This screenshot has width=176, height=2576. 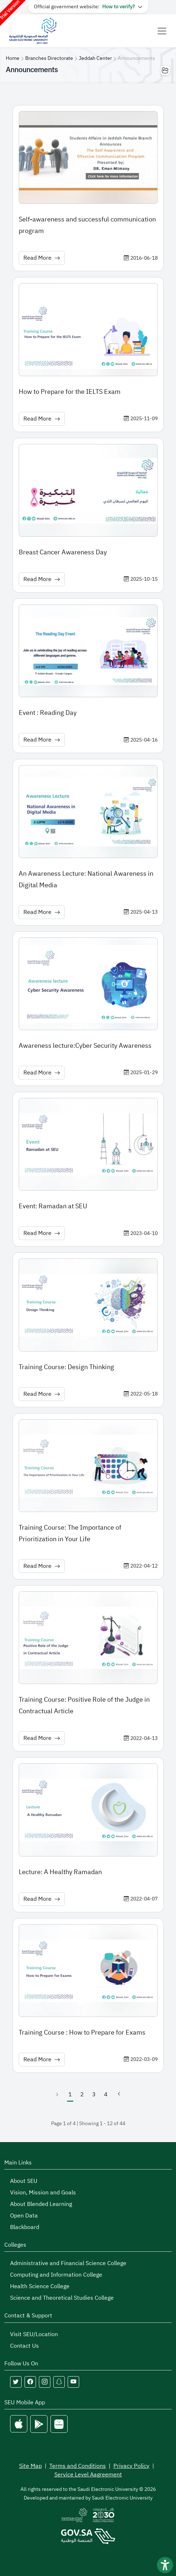 I want to click on [News image: Training Course: The Importance of Prioritization in Your Life], so click(x=88, y=1465).